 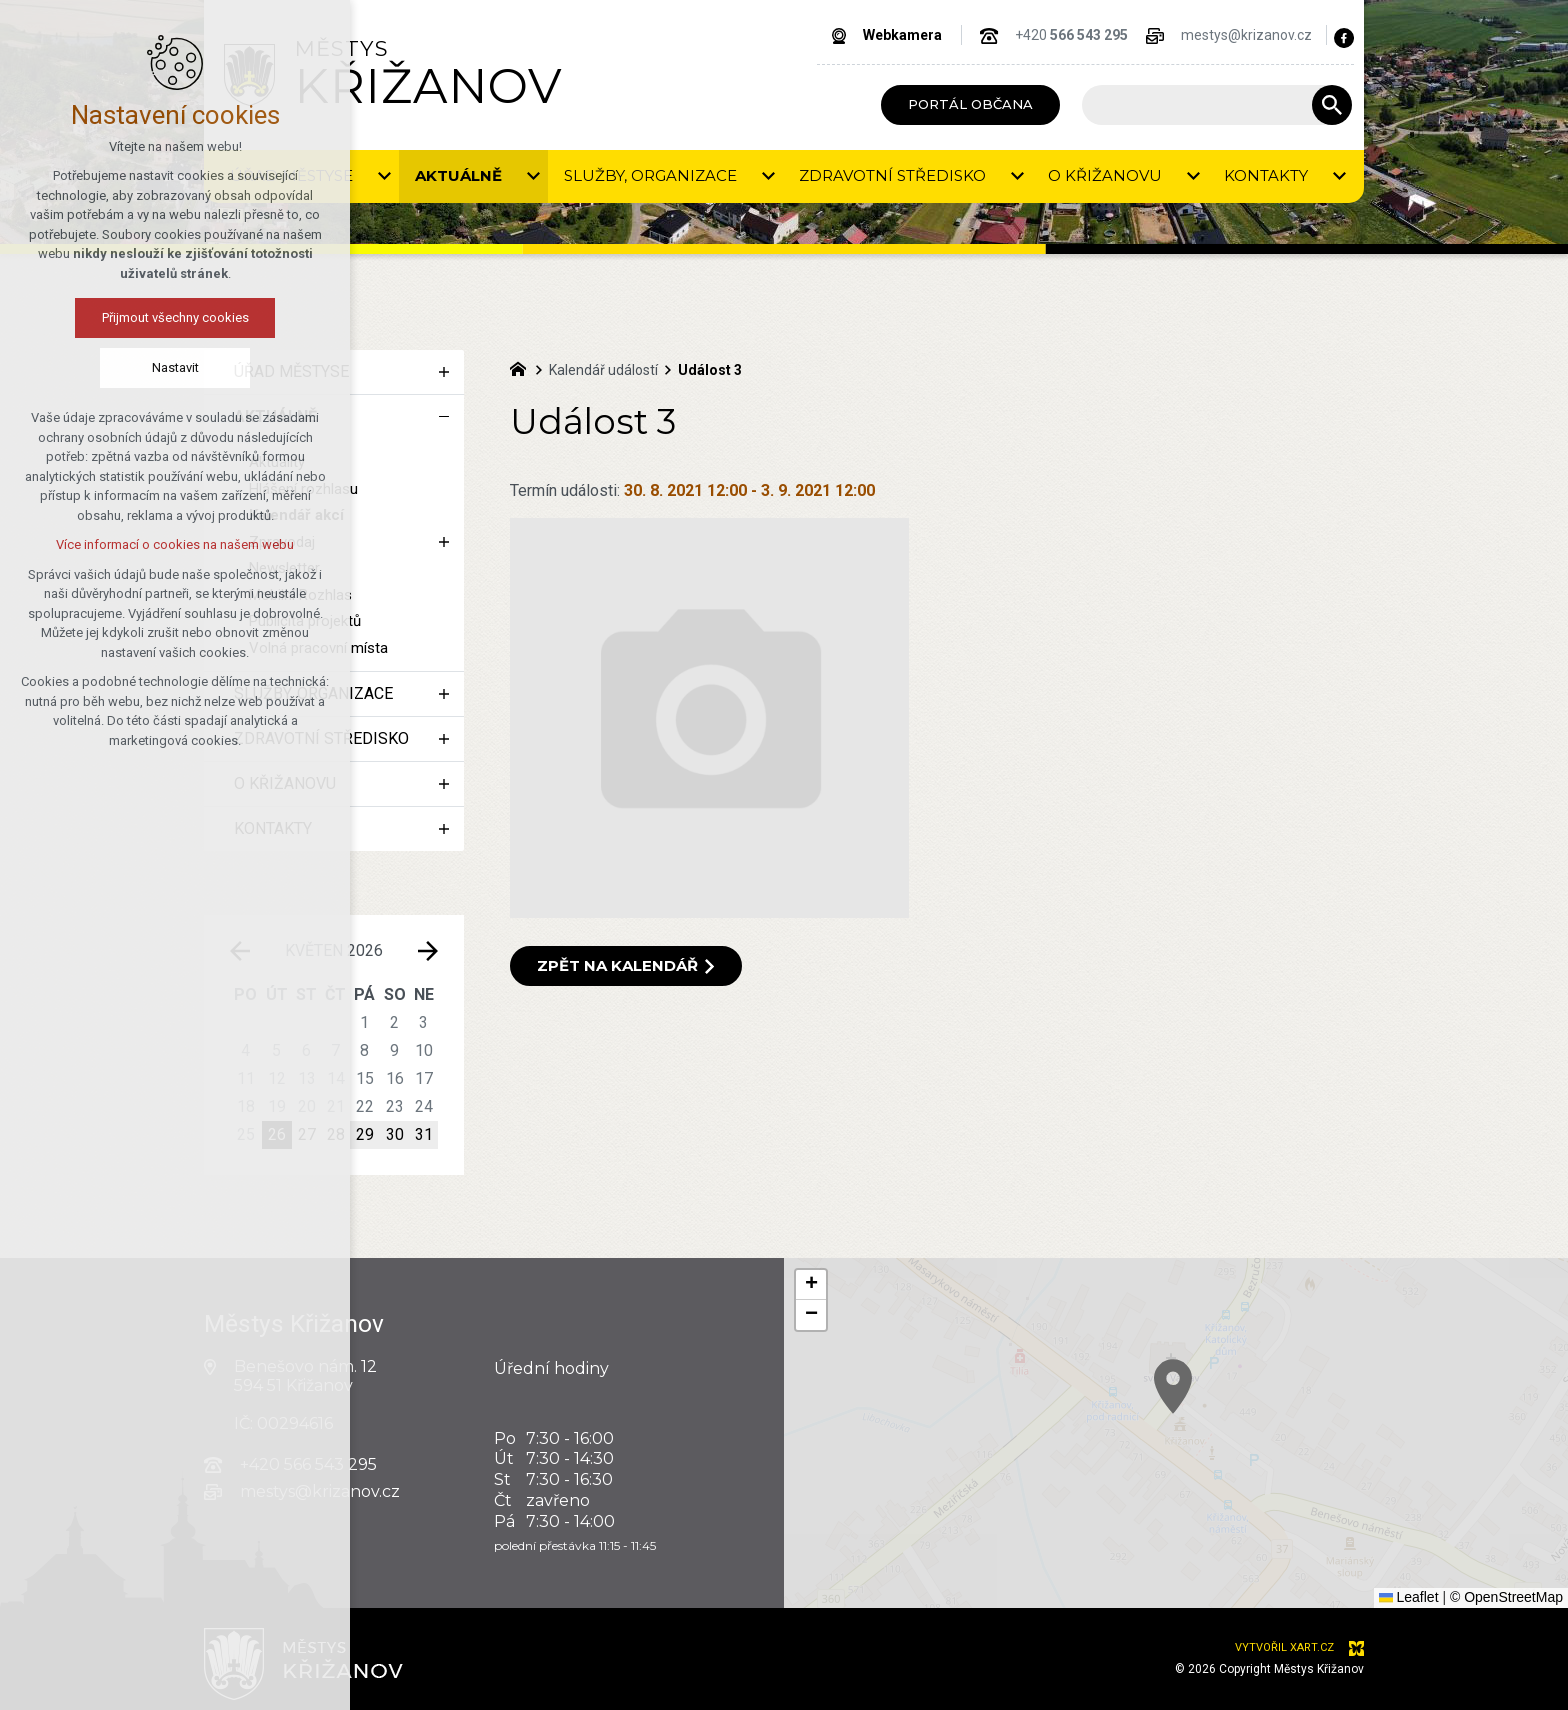 What do you see at coordinates (365, 1134) in the screenshot?
I see `29` at bounding box center [365, 1134].